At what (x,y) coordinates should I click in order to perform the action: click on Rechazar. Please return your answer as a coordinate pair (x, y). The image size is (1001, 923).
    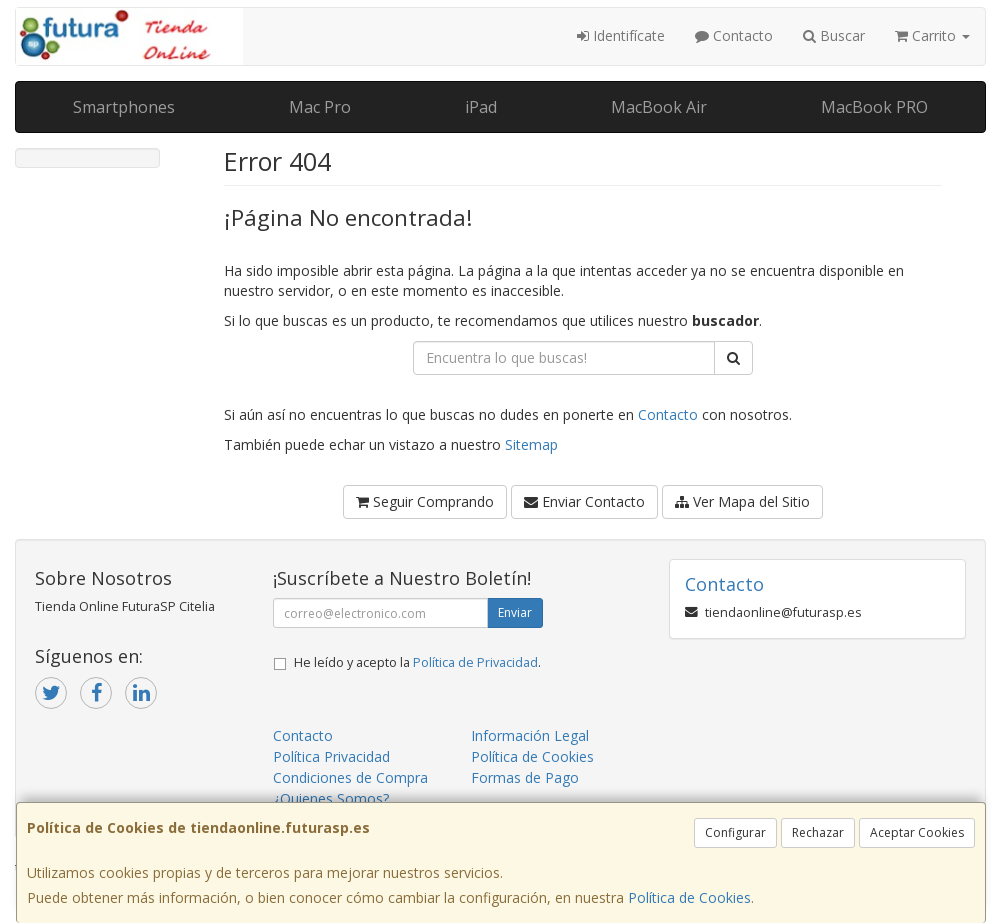
    Looking at the image, I should click on (818, 832).